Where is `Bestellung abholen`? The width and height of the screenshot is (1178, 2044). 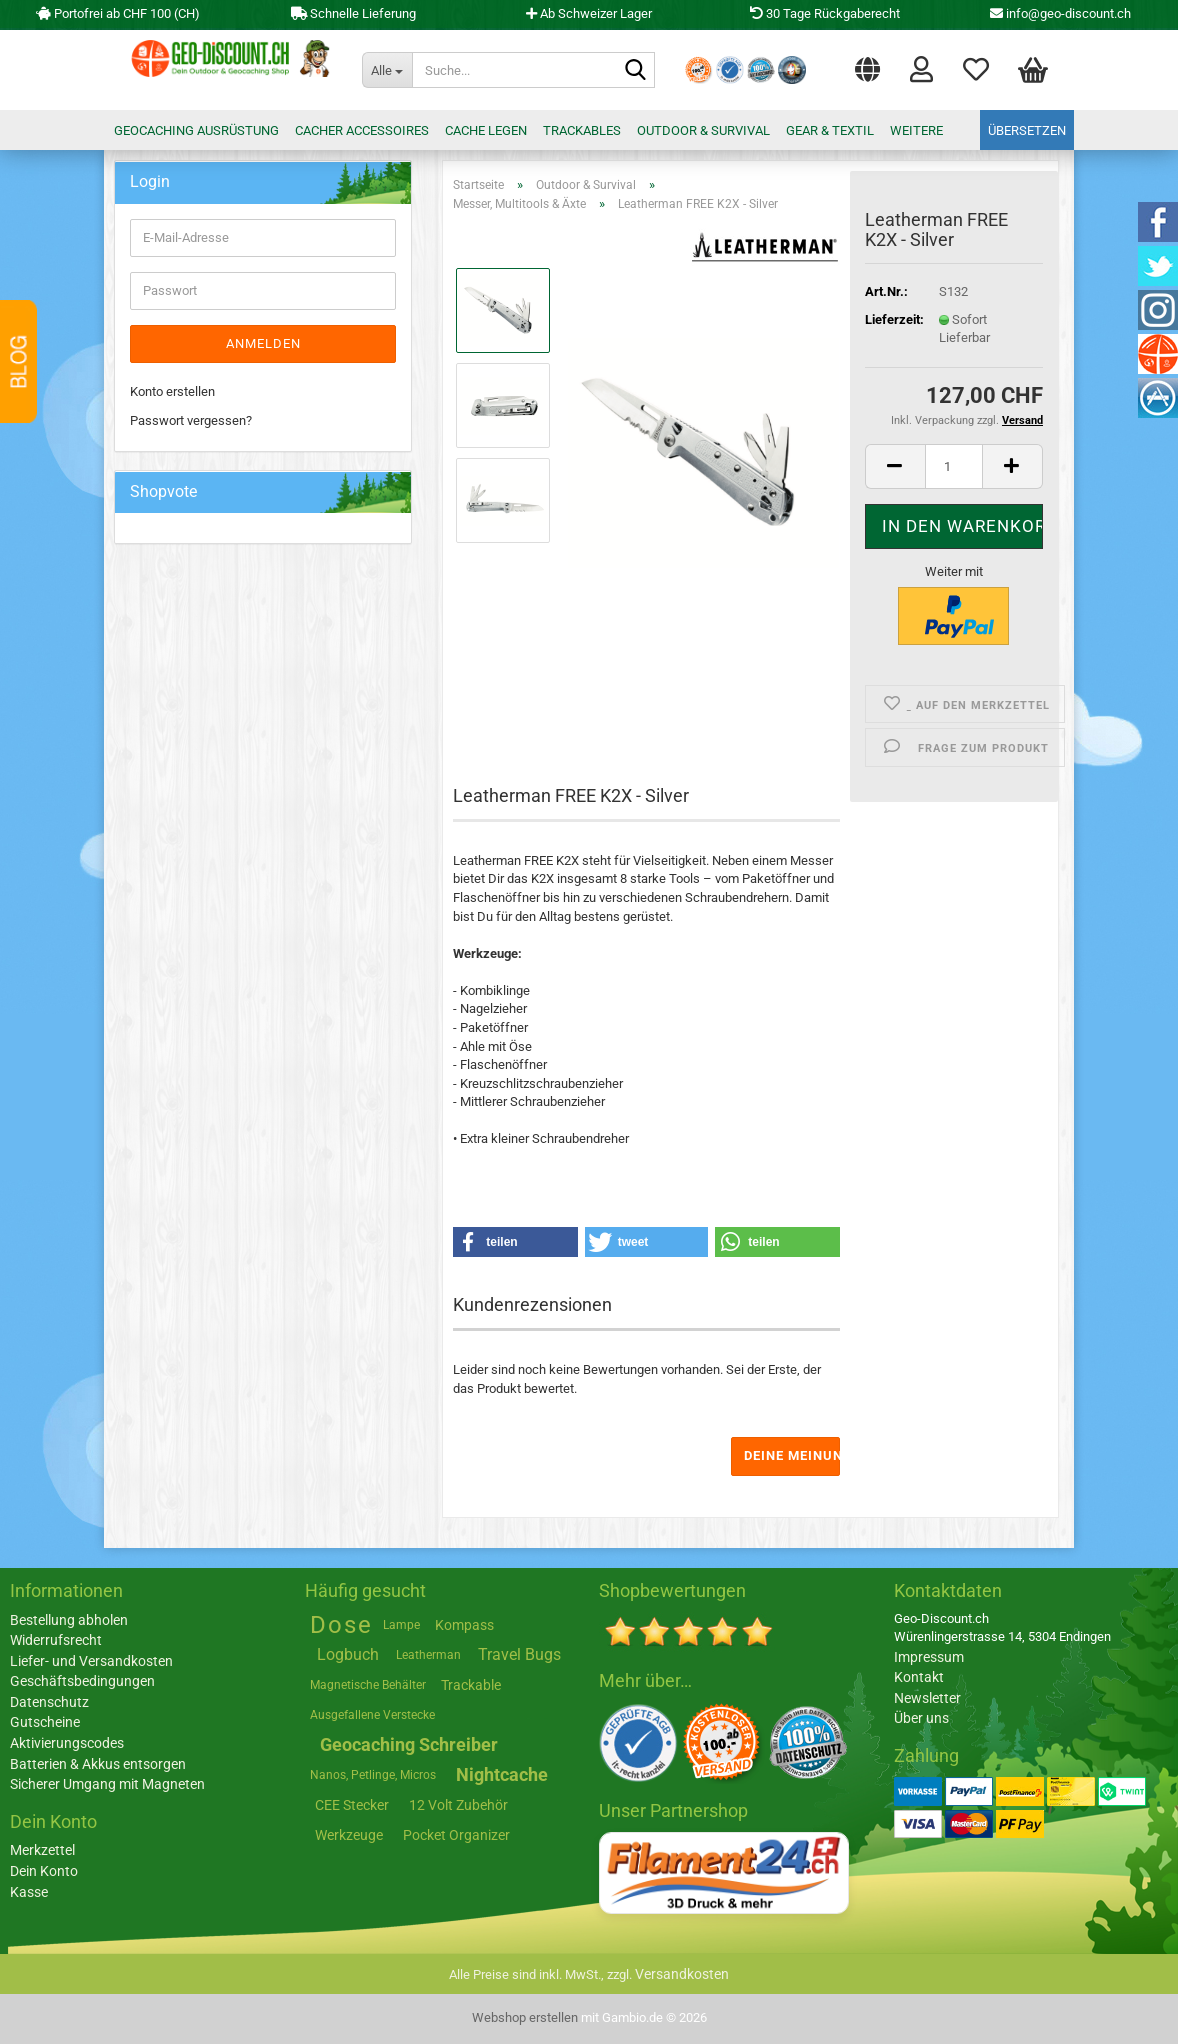
Bestellung abholen is located at coordinates (69, 1620).